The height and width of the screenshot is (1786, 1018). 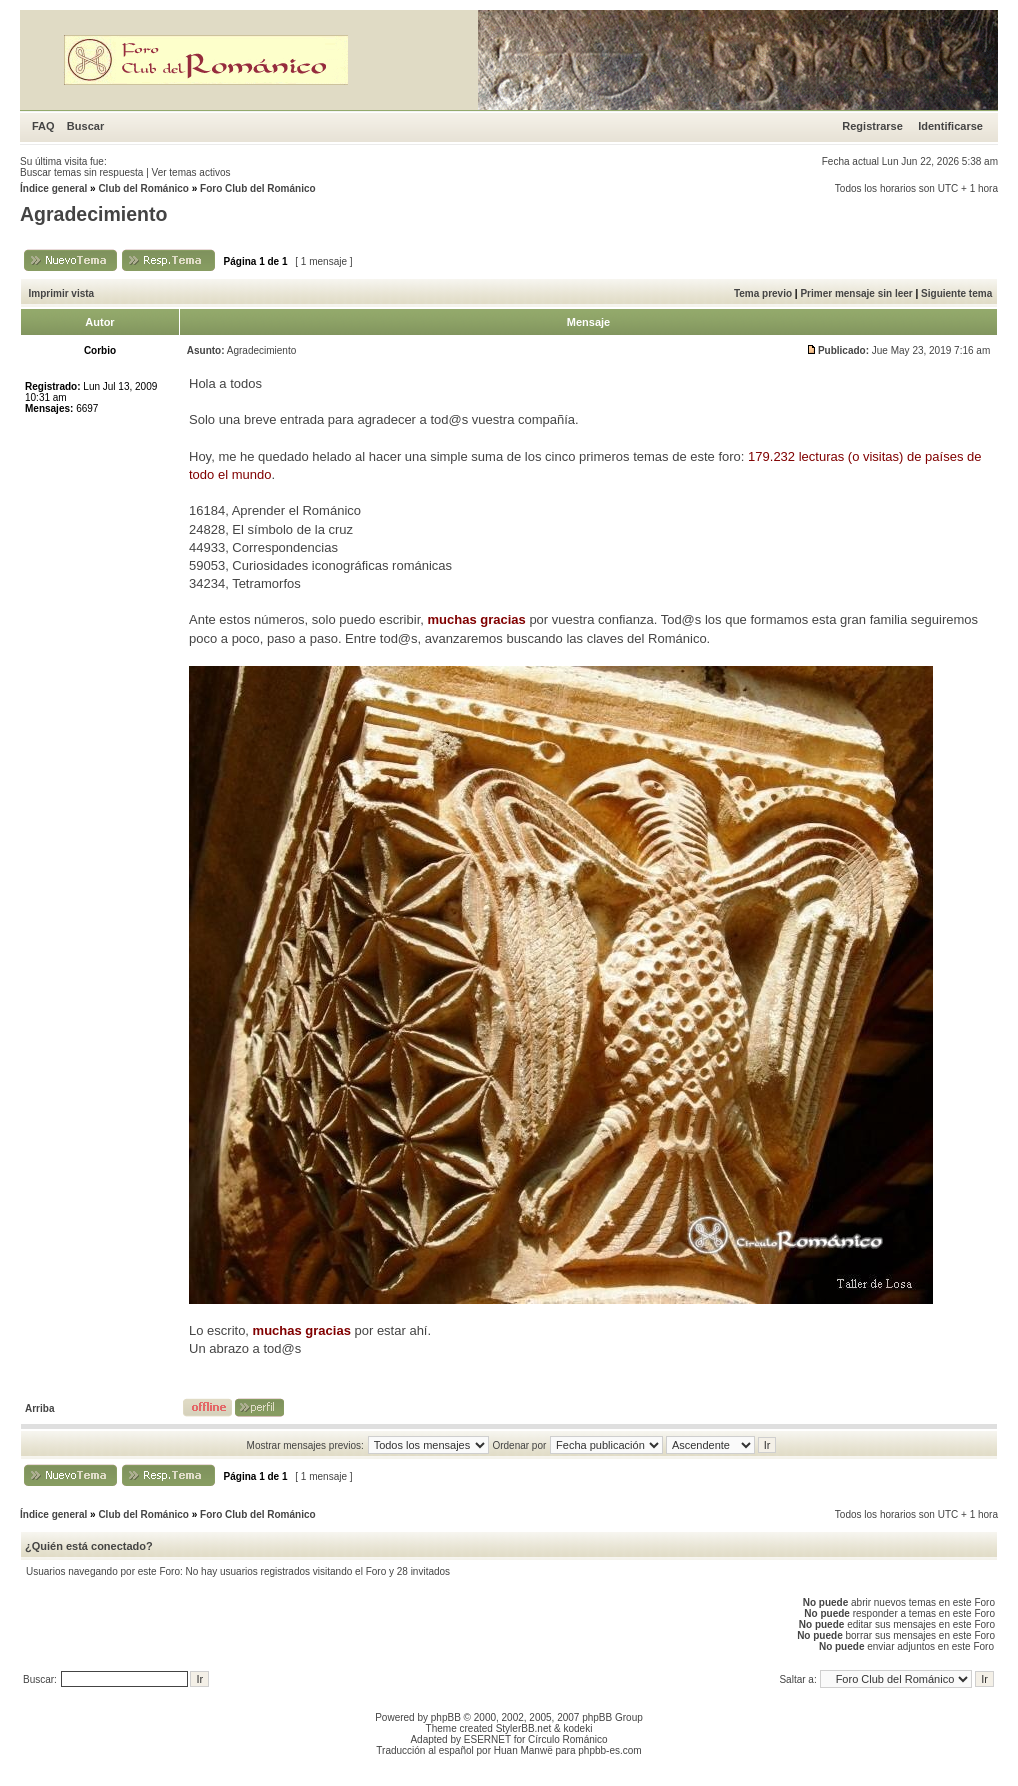 I want to click on Registrarse, so click(x=872, y=126).